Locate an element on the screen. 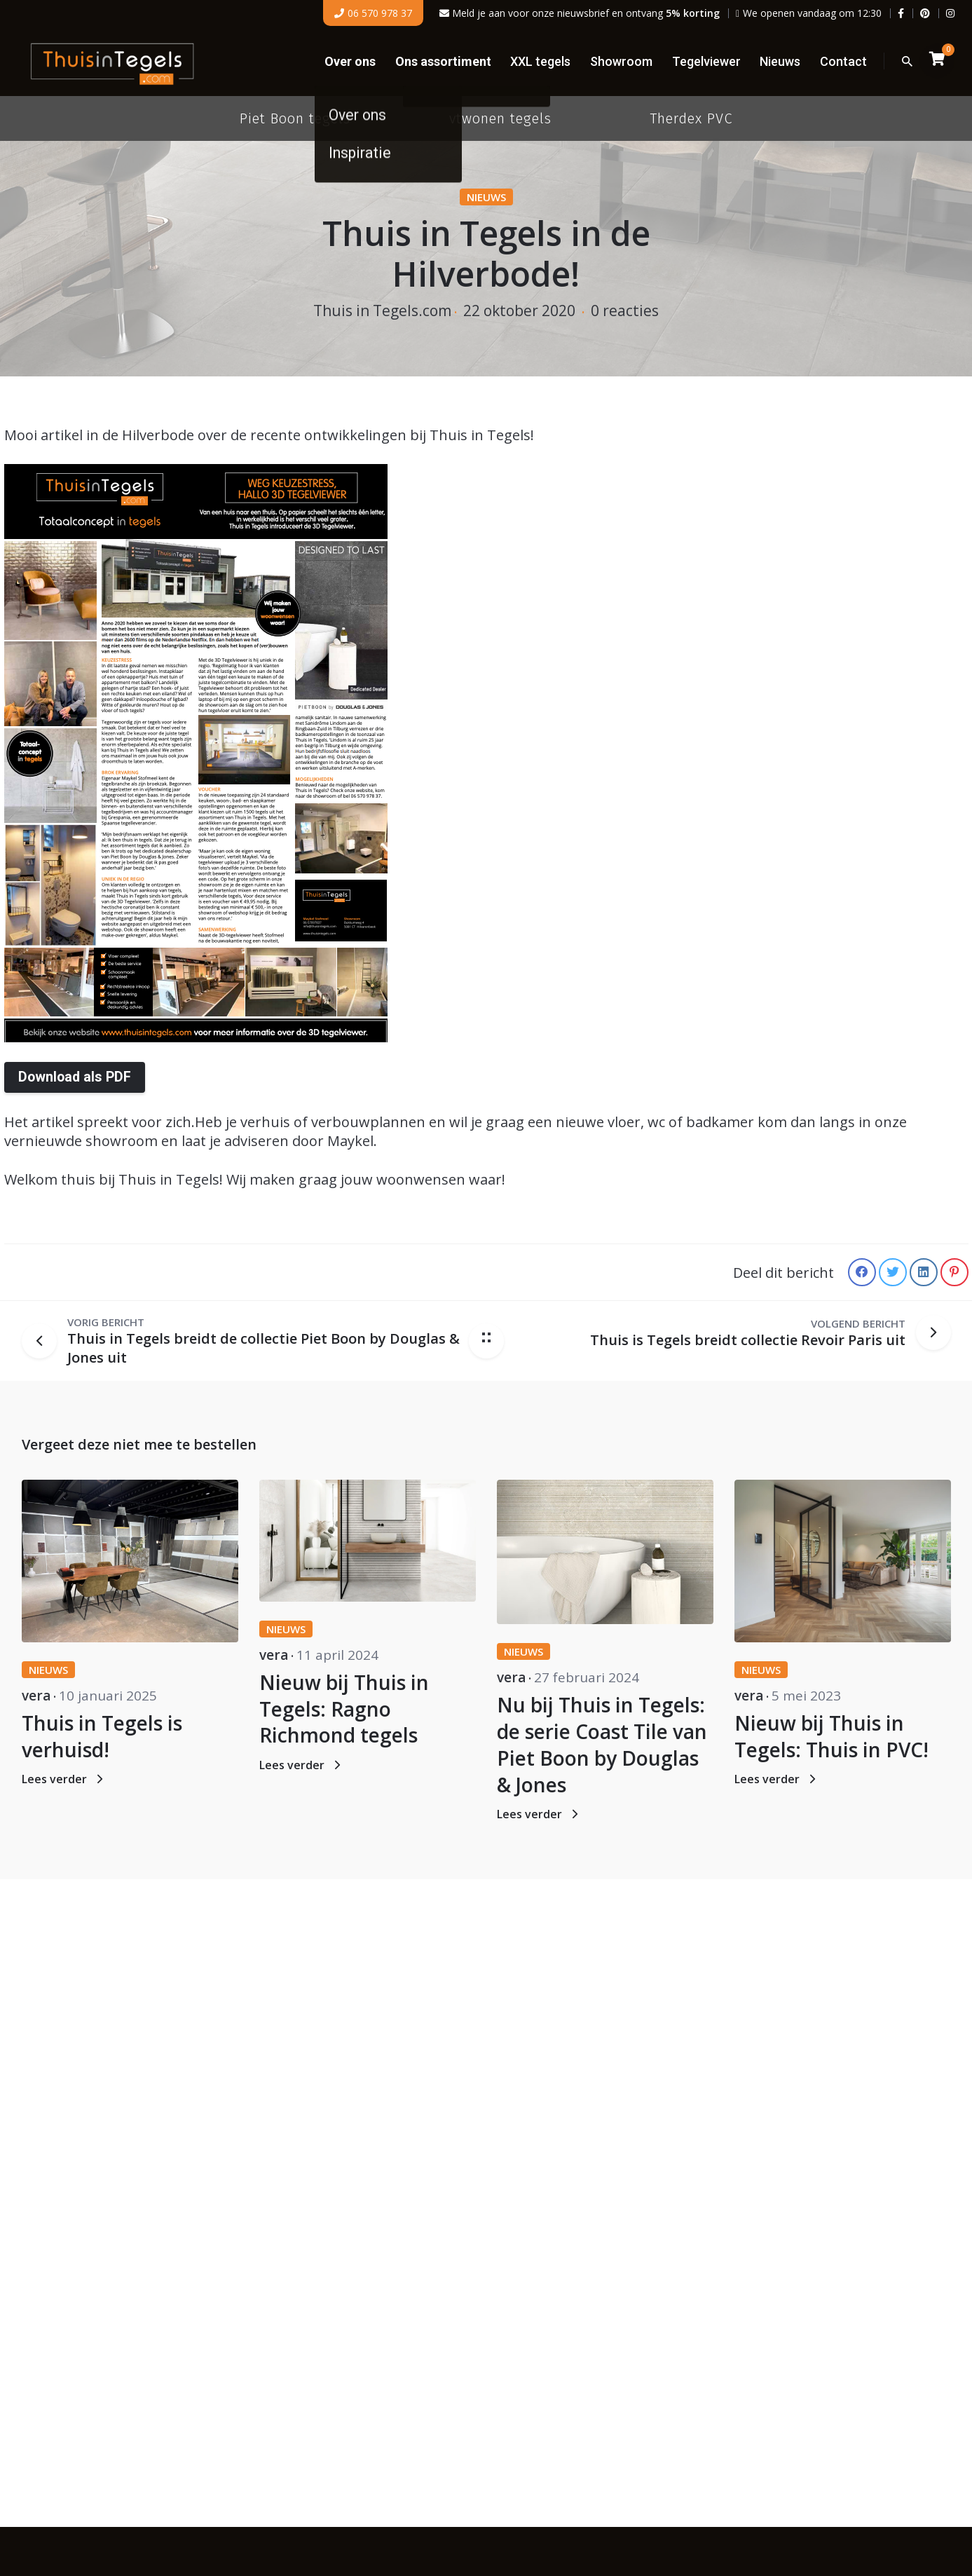 Image resolution: width=972 pixels, height=2576 pixels. Nieuw bij Thuis in Tegels: Ragno Richmond tegels is located at coordinates (344, 1709).